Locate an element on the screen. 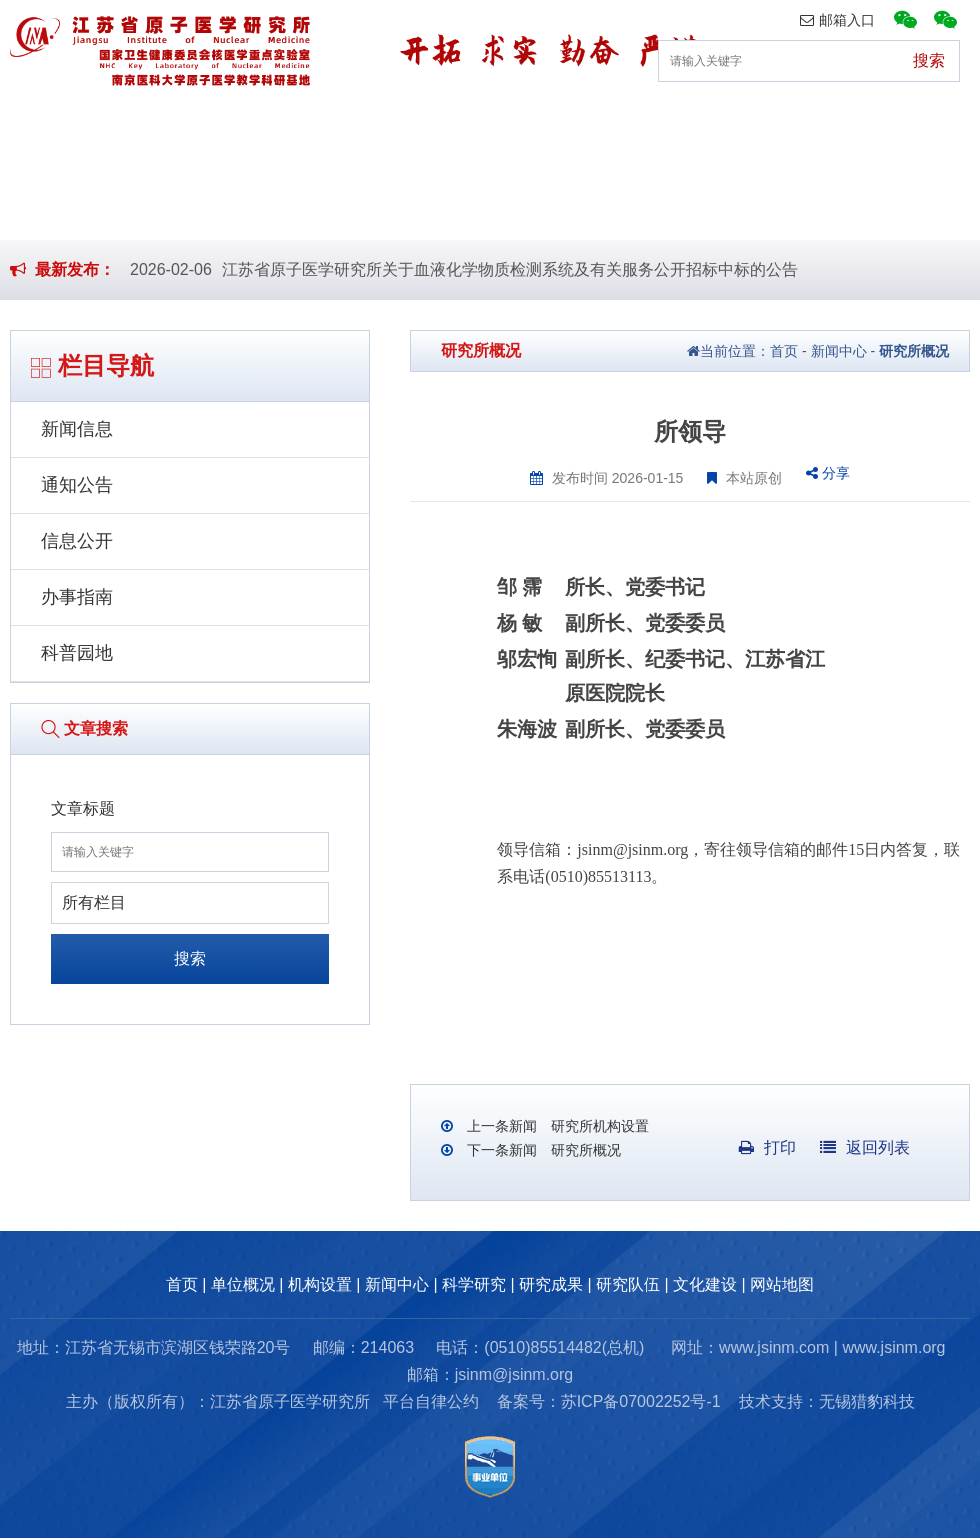 The height and width of the screenshot is (1538, 980). 文化建设 is located at coordinates (928, 124).